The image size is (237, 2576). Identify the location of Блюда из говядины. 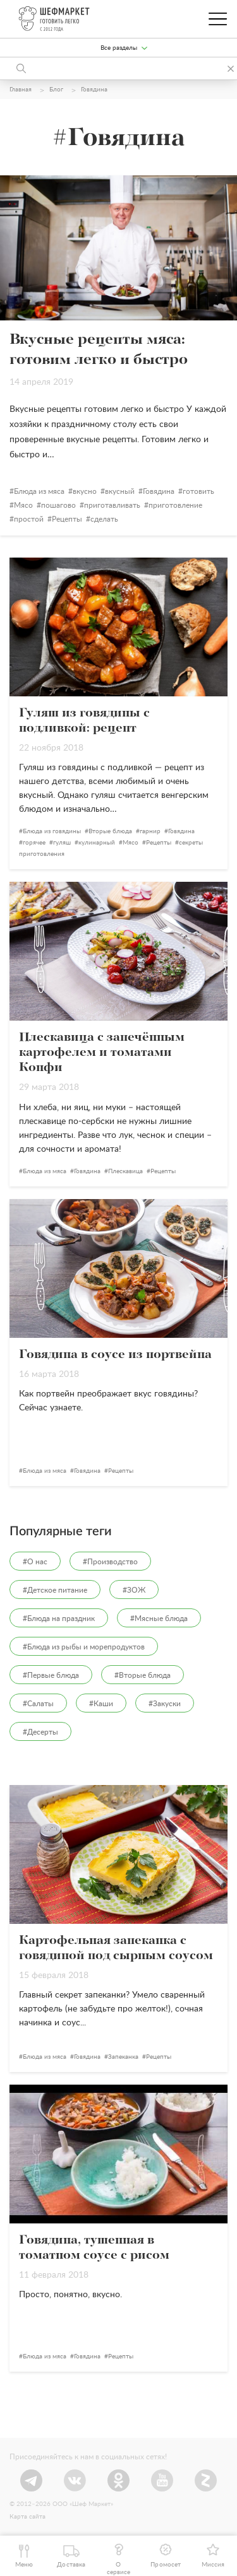
(52, 831).